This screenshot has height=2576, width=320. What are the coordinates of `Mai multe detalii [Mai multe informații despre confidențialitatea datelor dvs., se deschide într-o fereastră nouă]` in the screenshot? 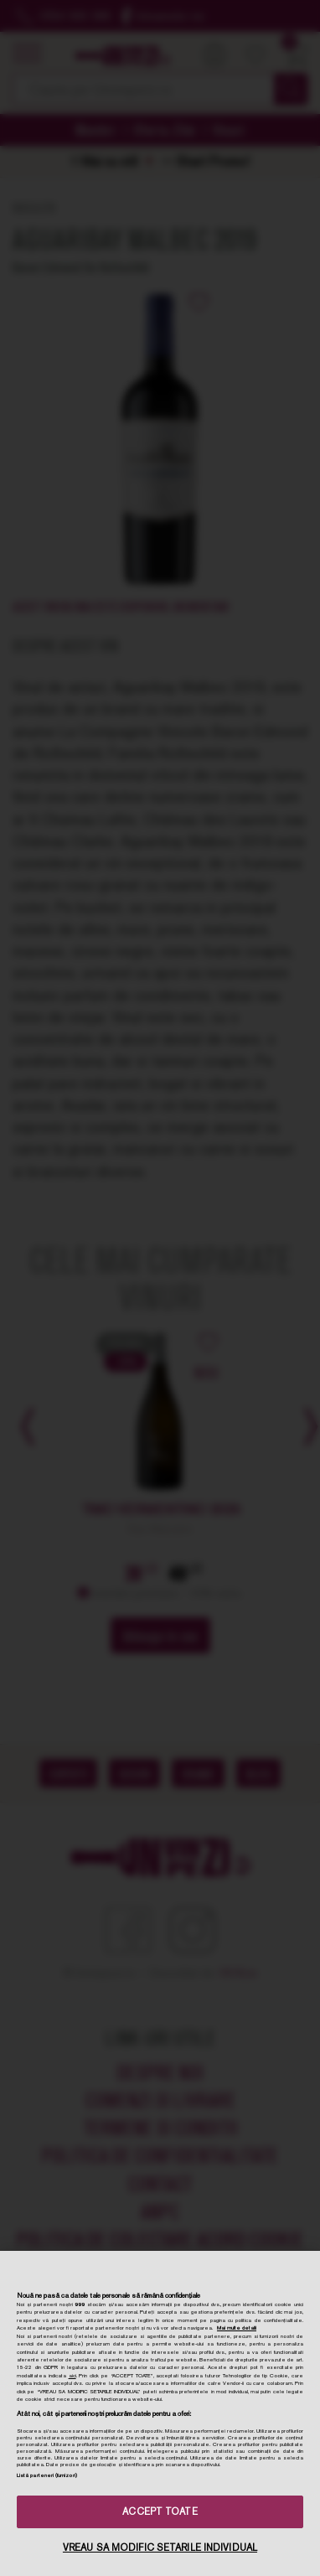 It's located at (236, 2328).